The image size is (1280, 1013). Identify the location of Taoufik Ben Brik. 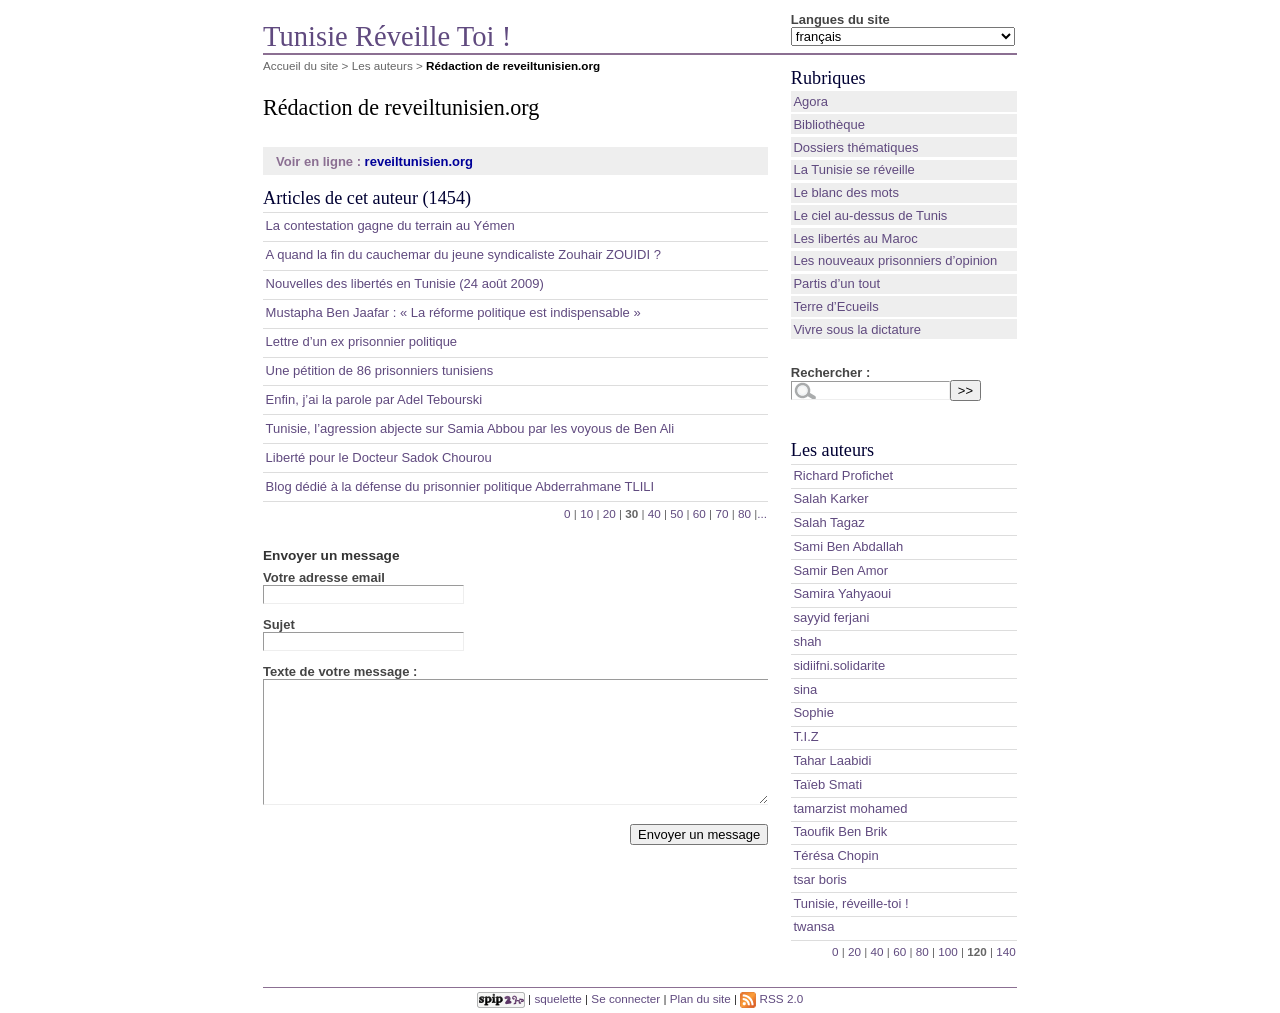
(840, 831).